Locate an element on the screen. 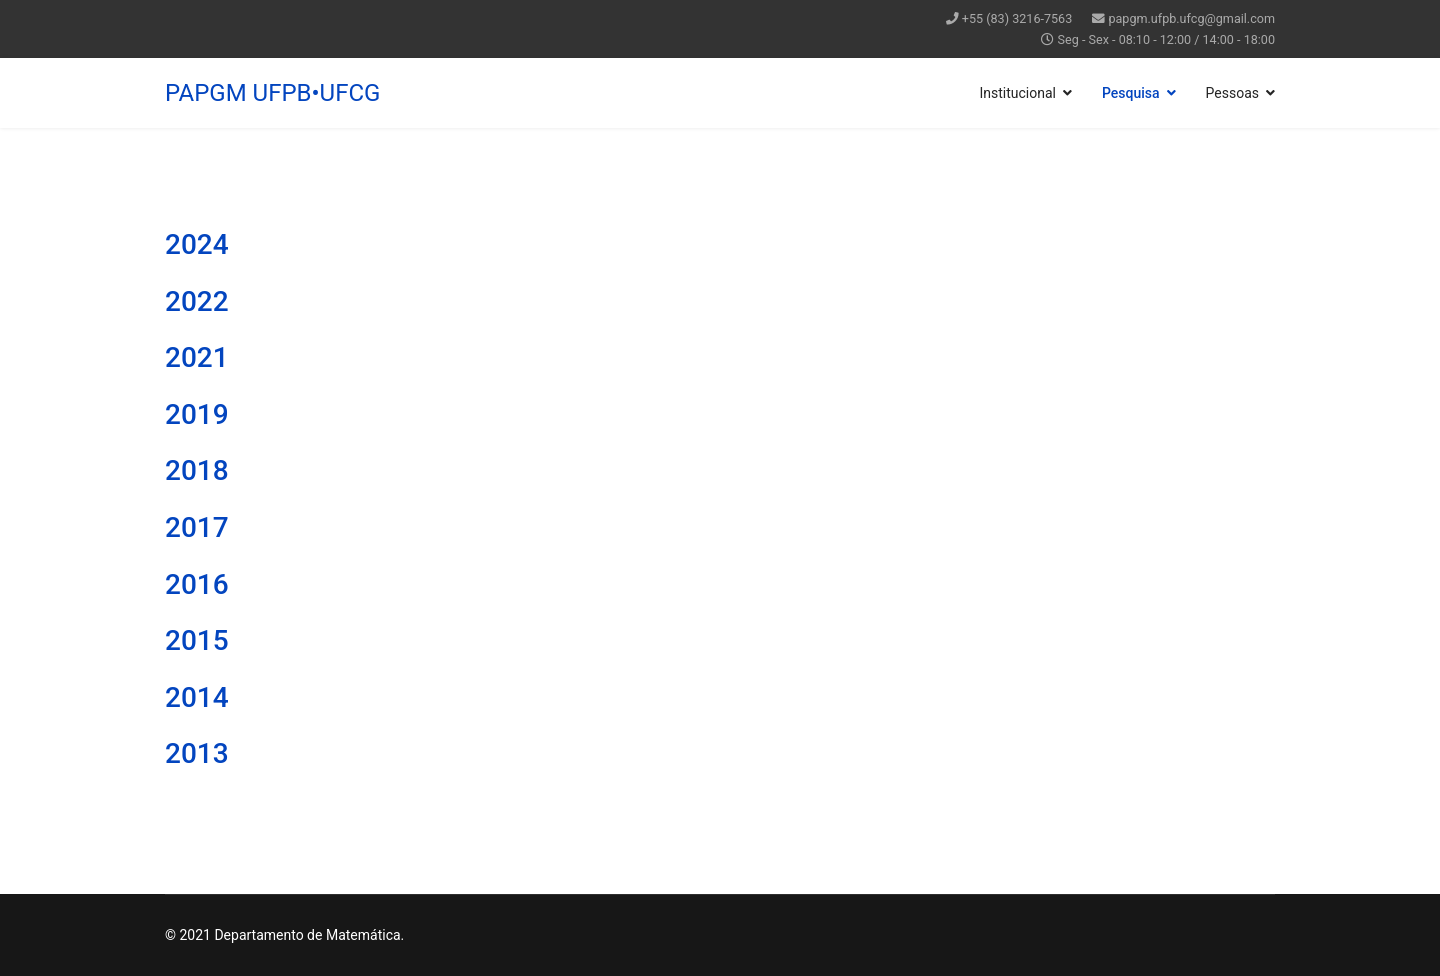  +55 (83) 3216-7563 is located at coordinates (1017, 18).